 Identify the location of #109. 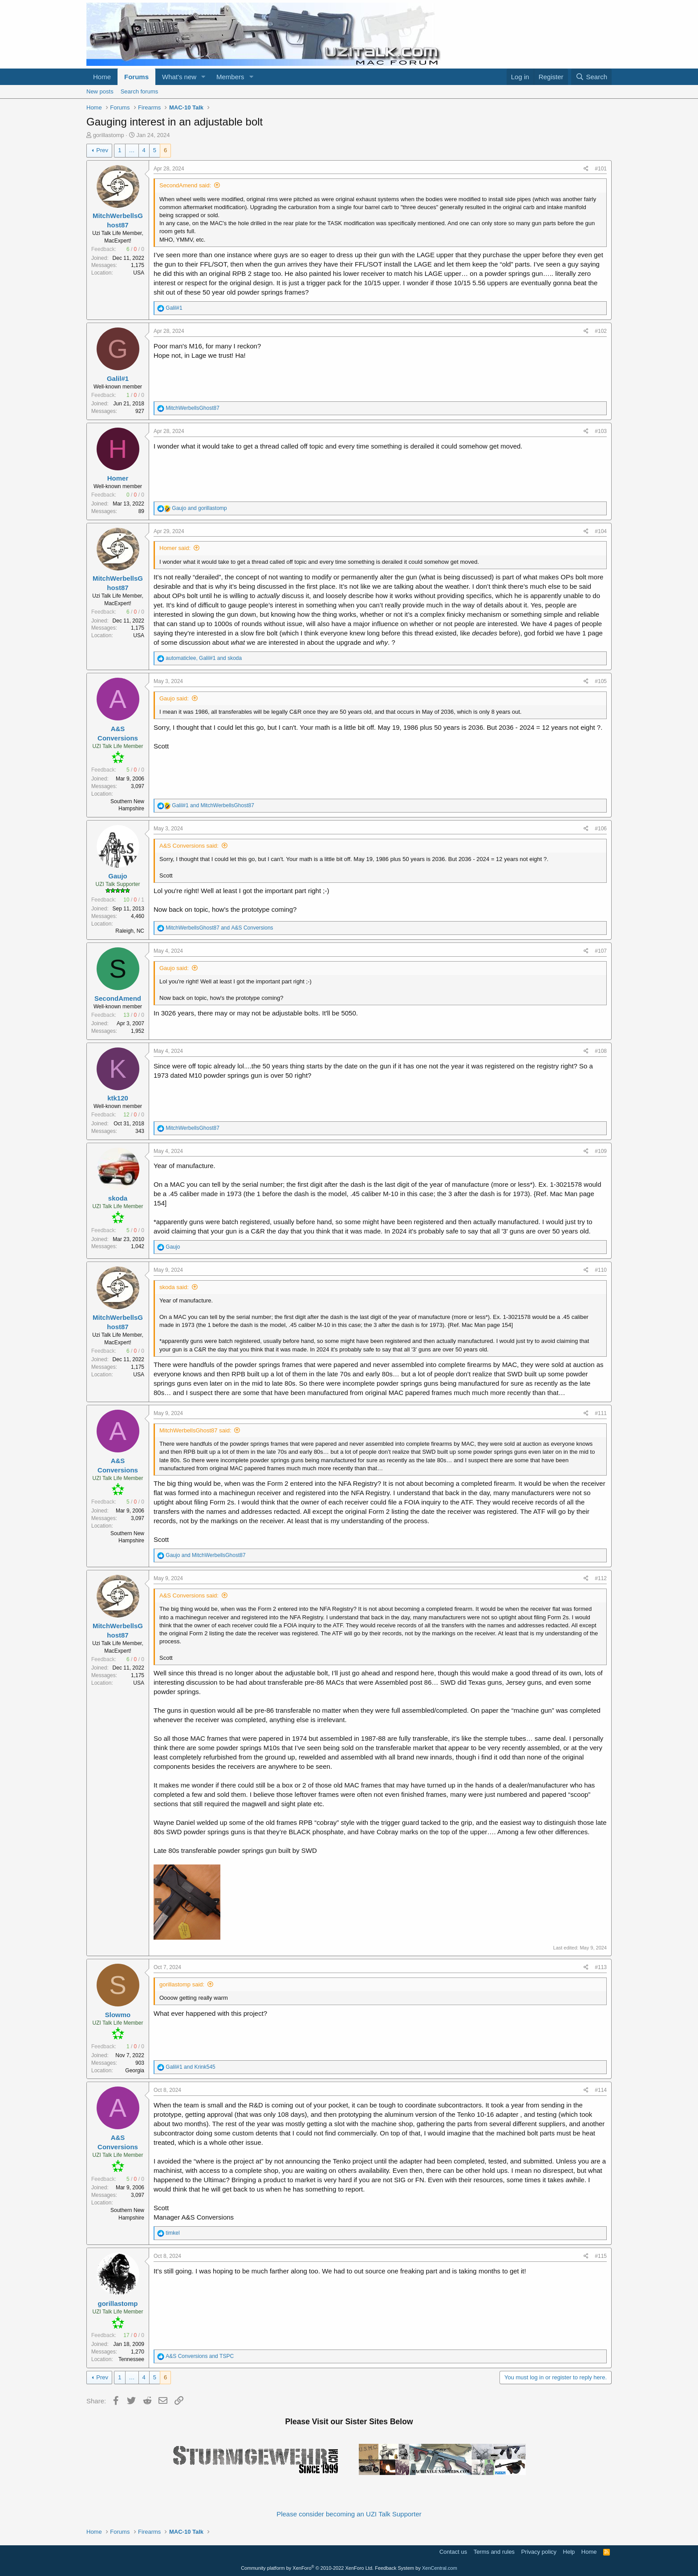
(601, 1151).